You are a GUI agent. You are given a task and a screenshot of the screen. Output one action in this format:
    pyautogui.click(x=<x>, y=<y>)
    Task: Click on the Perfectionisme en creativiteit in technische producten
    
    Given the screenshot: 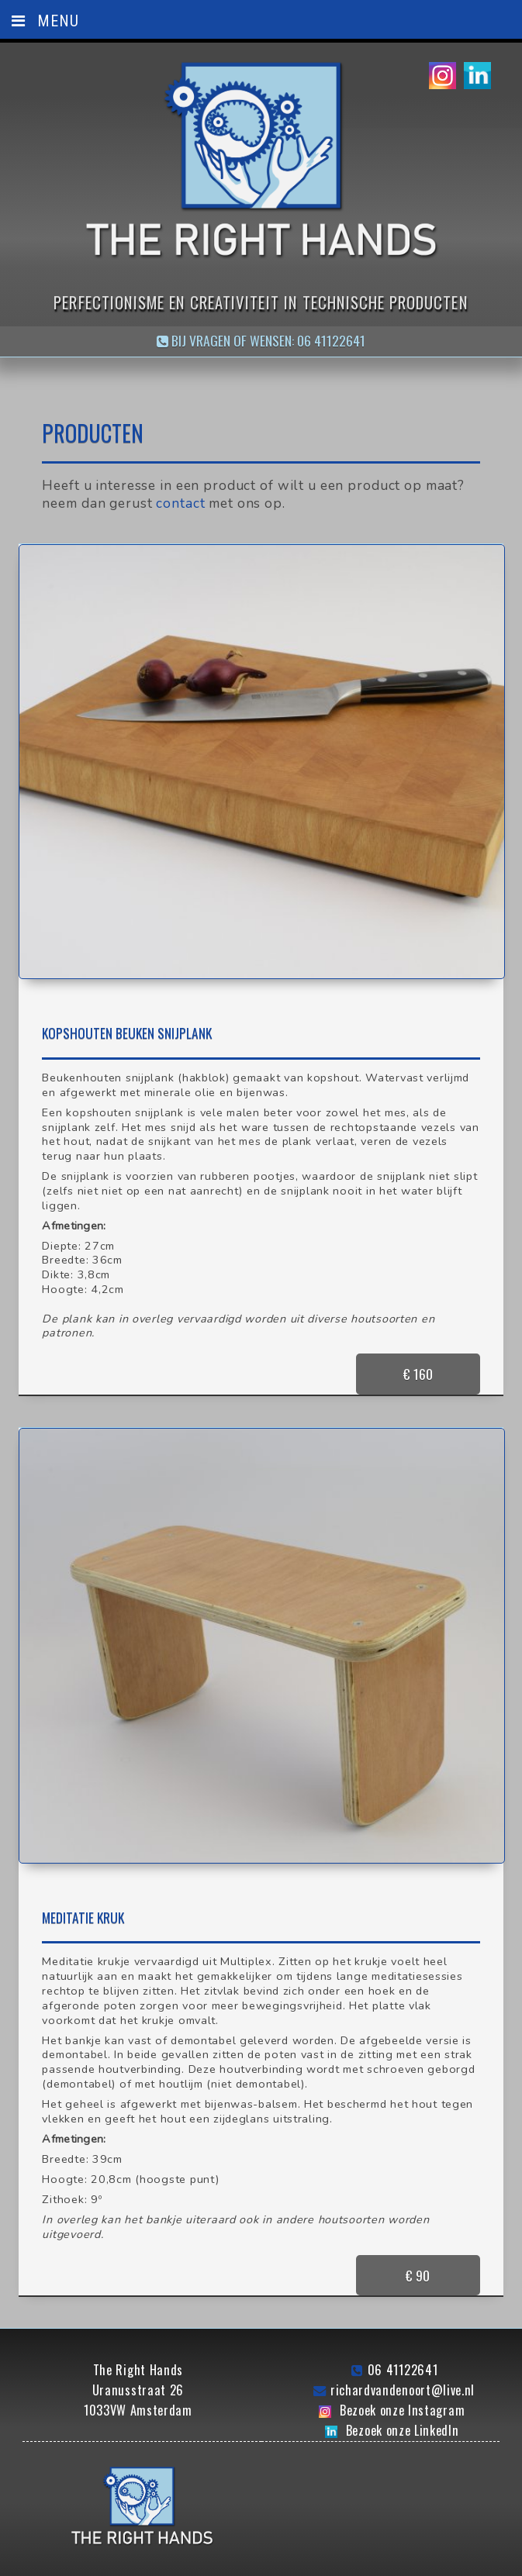 What is the action you would take?
    pyautogui.click(x=261, y=302)
    